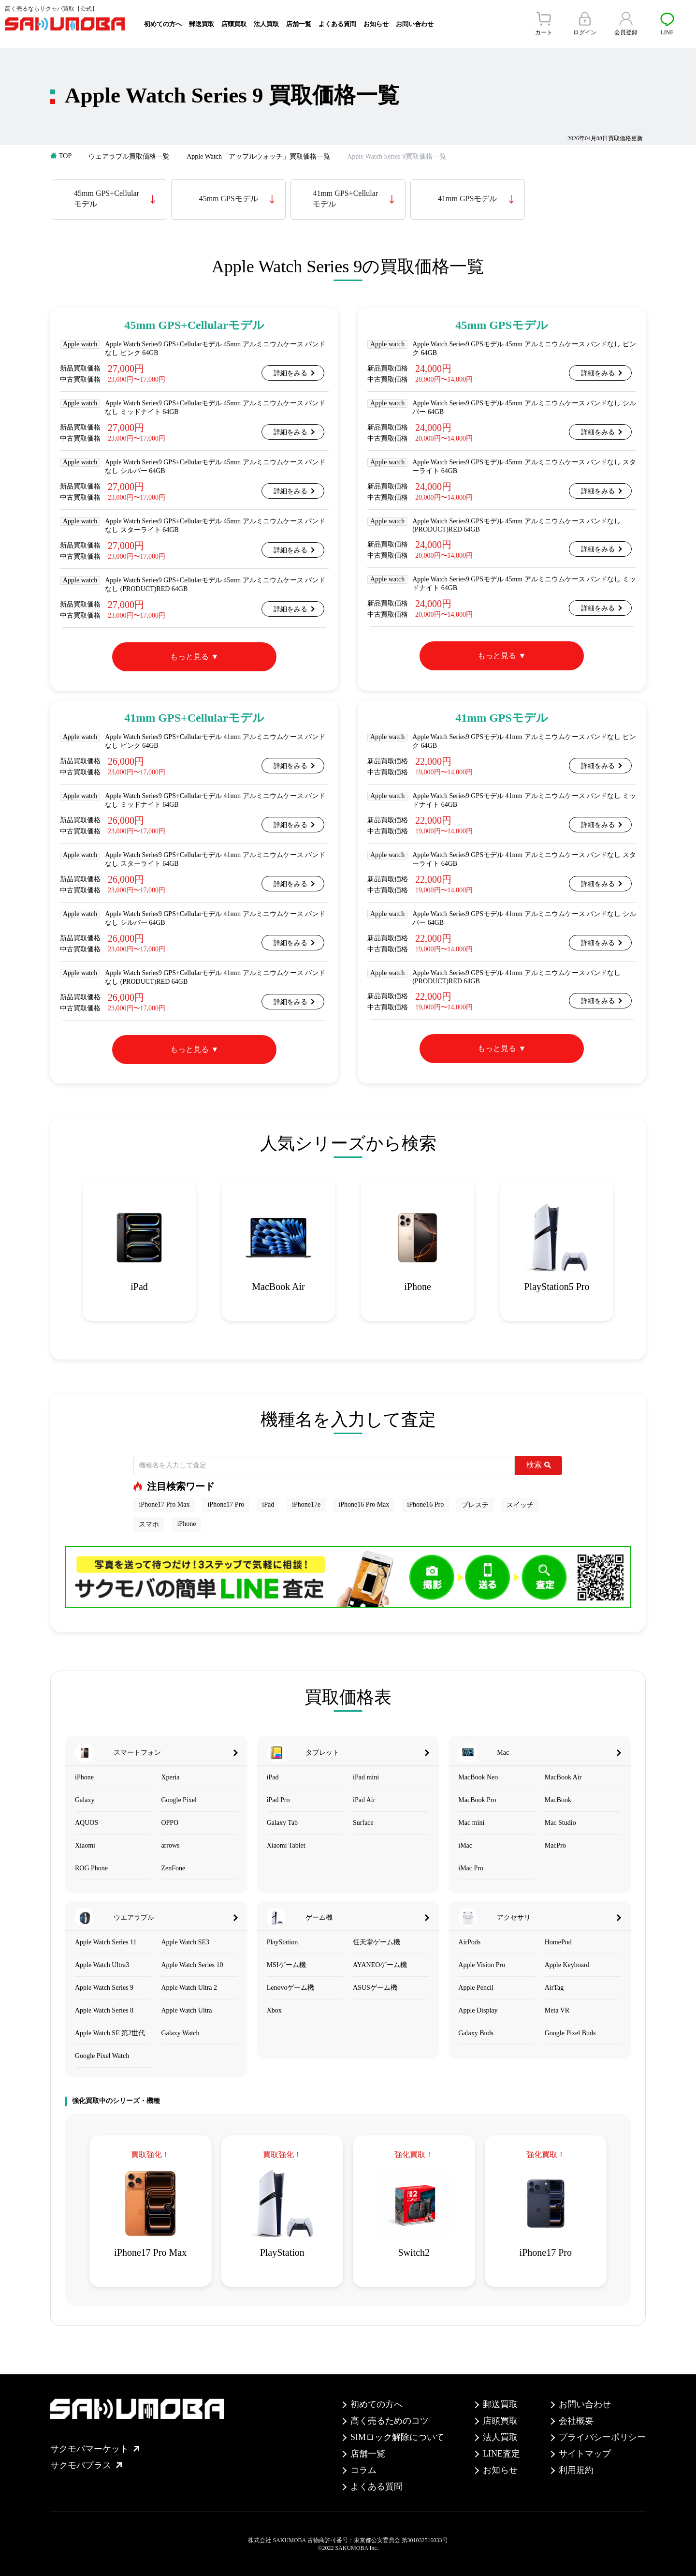 This screenshot has height=2576, width=696. Describe the element at coordinates (376, 24) in the screenshot. I see `お知らせ` at that location.